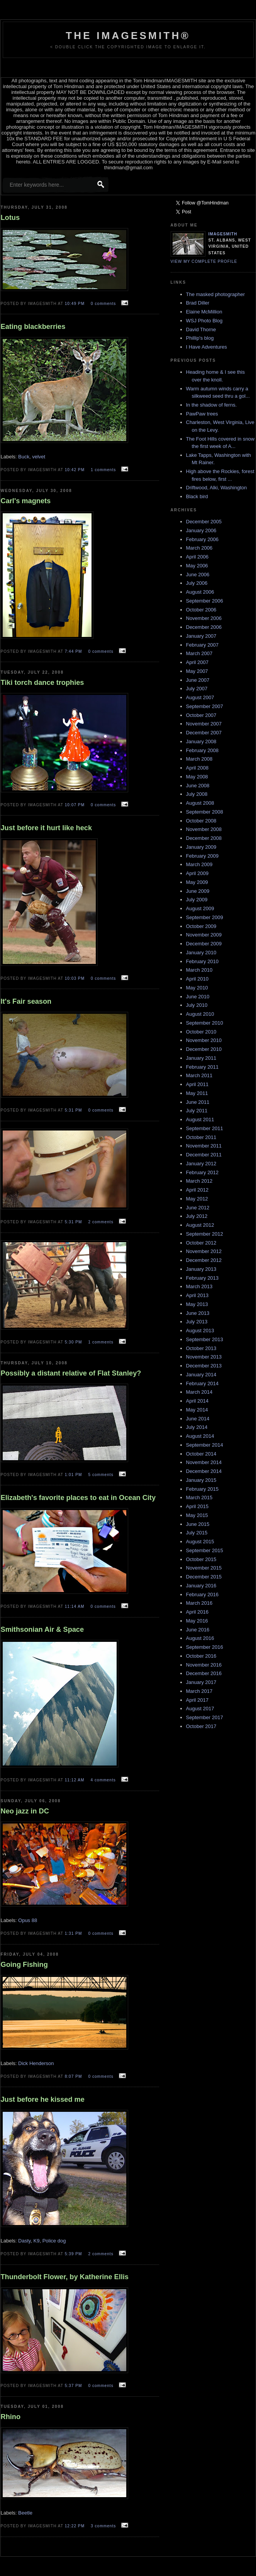 Image resolution: width=256 pixels, height=2576 pixels. Describe the element at coordinates (199, 1603) in the screenshot. I see `March 2016` at that location.